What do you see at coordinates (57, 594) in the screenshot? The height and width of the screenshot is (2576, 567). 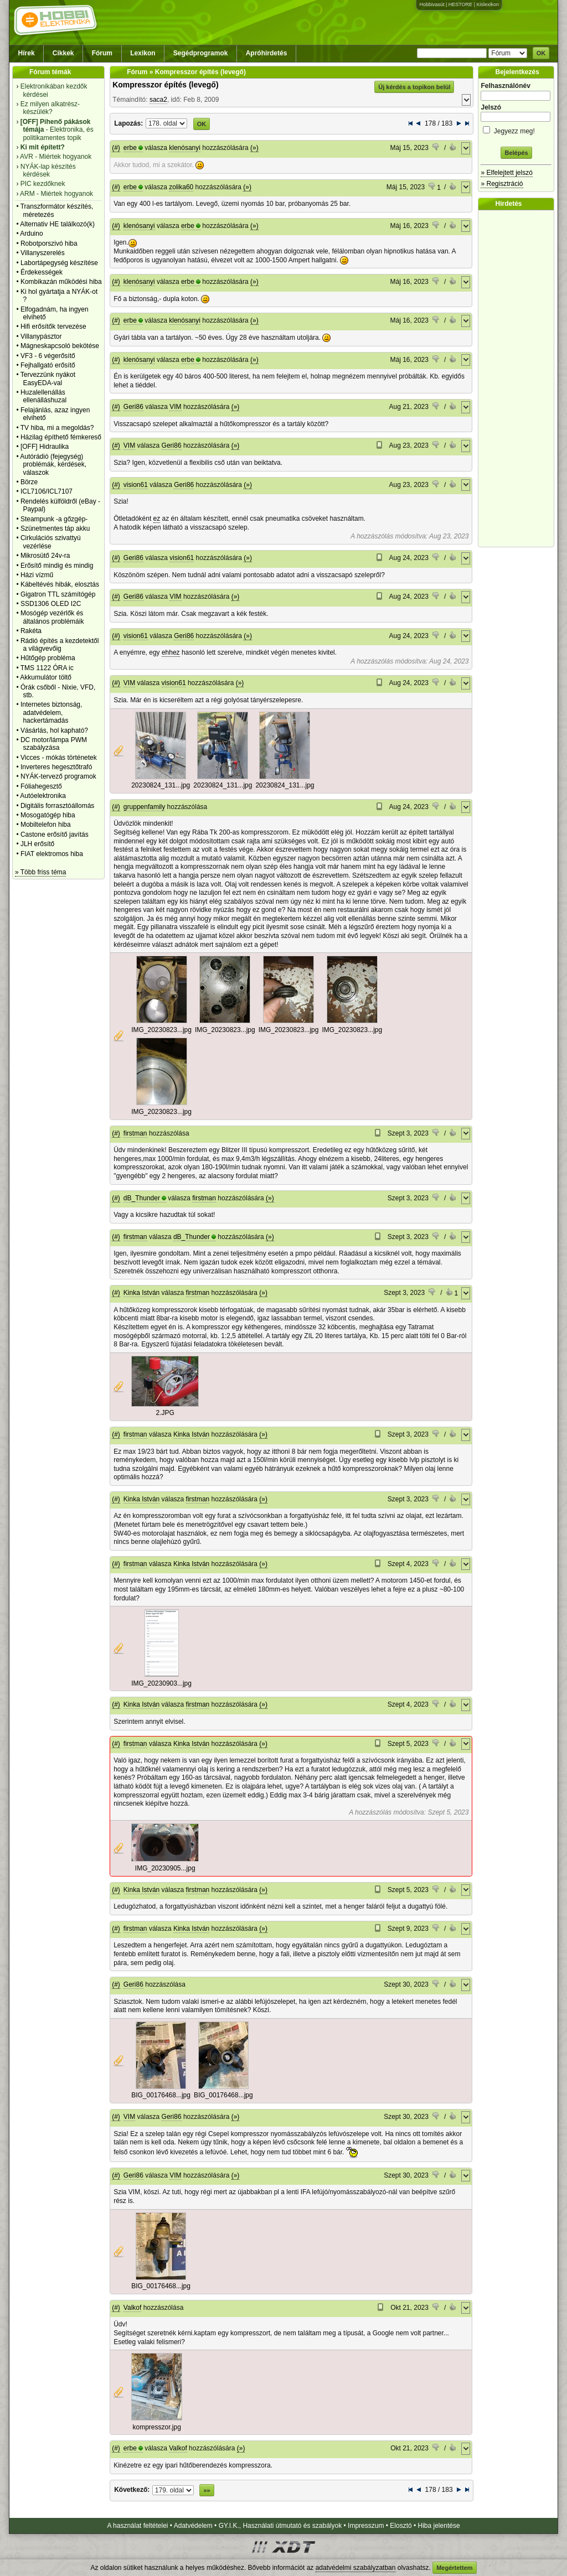 I see `Gigatron TTL számítógép` at bounding box center [57, 594].